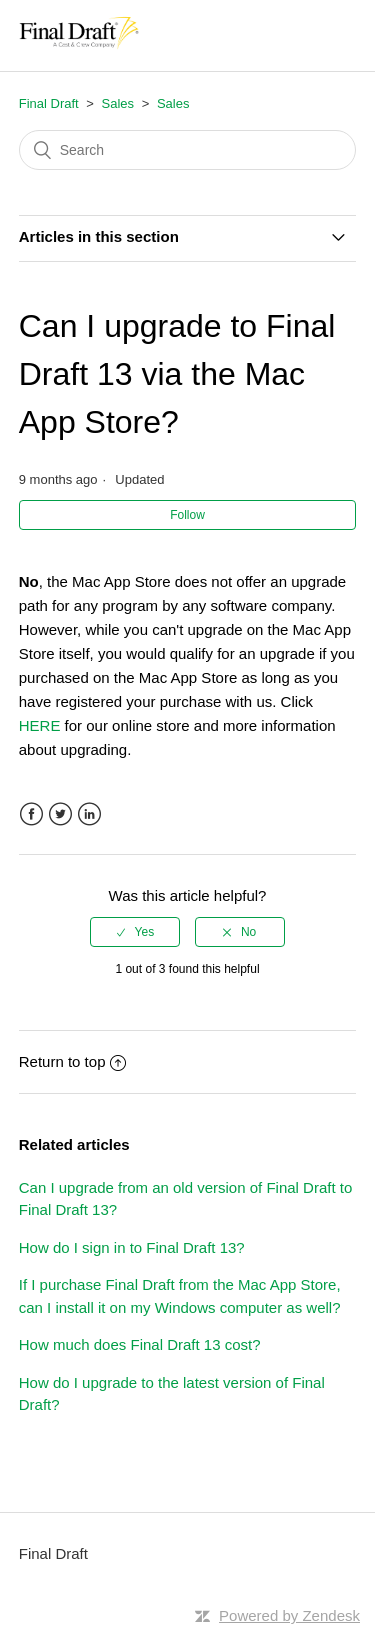 This screenshot has width=375, height=1633. What do you see at coordinates (135, 932) in the screenshot?
I see `[radio]` at bounding box center [135, 932].